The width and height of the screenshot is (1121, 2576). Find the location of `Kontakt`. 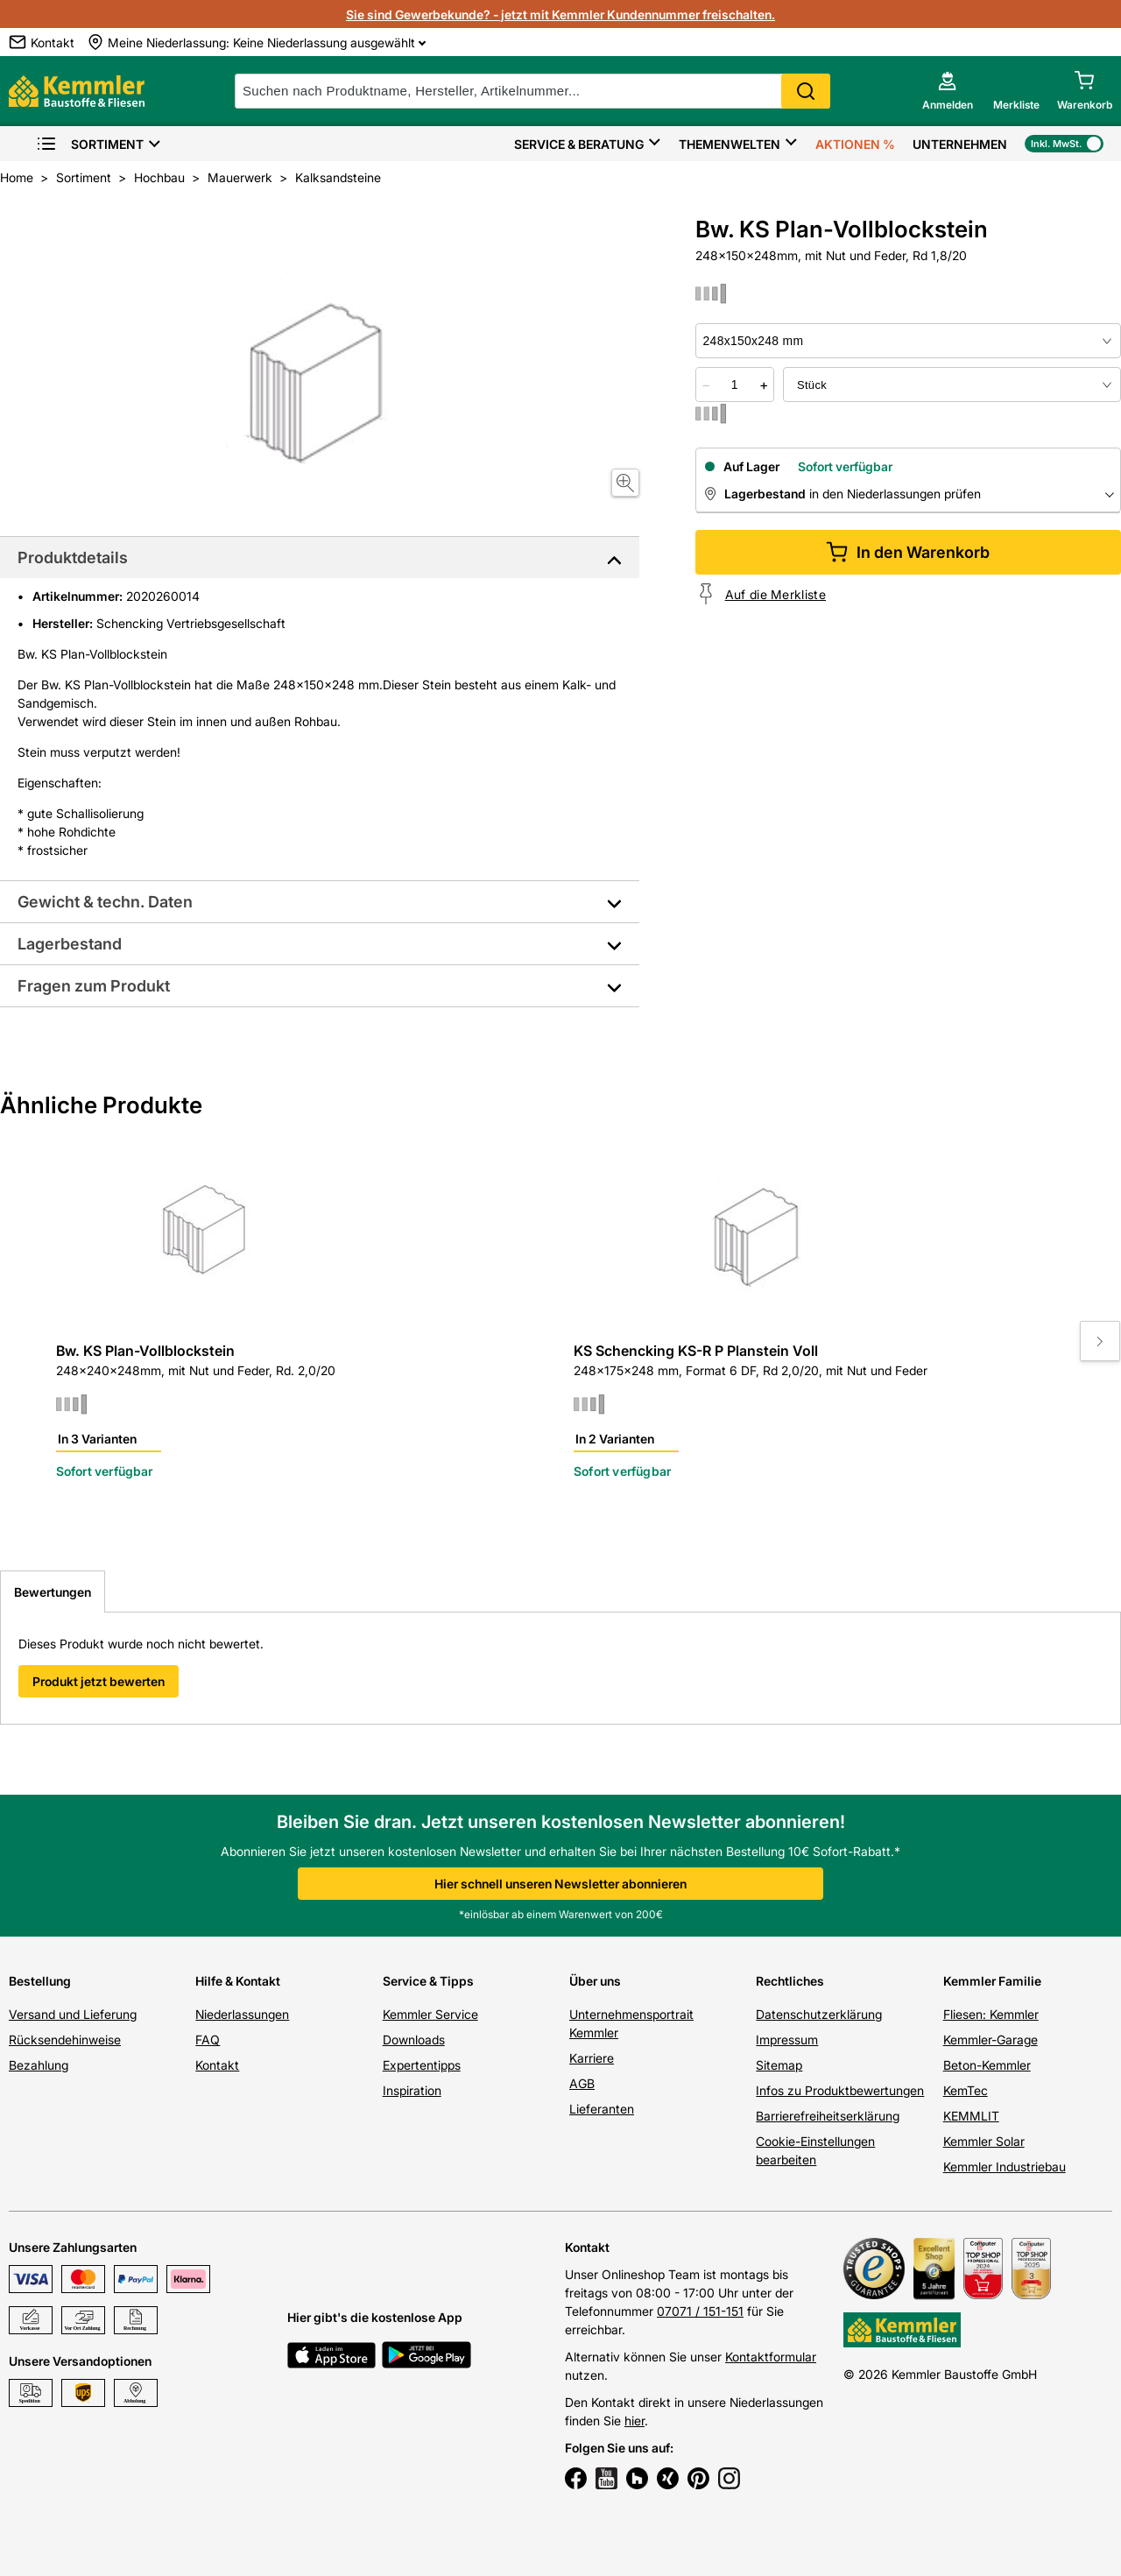

Kontakt is located at coordinates (217, 2064).